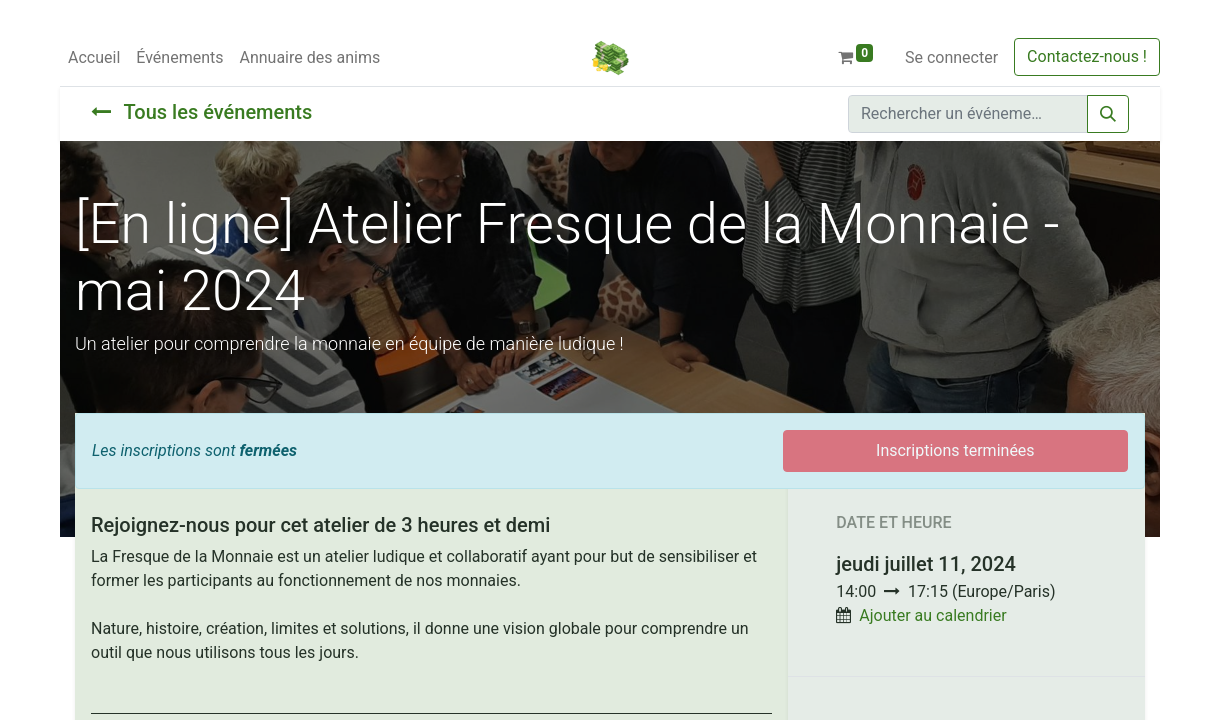 The width and height of the screenshot is (1220, 720). What do you see at coordinates (932, 615) in the screenshot?
I see `Ajouter au calendrier [button]` at bounding box center [932, 615].